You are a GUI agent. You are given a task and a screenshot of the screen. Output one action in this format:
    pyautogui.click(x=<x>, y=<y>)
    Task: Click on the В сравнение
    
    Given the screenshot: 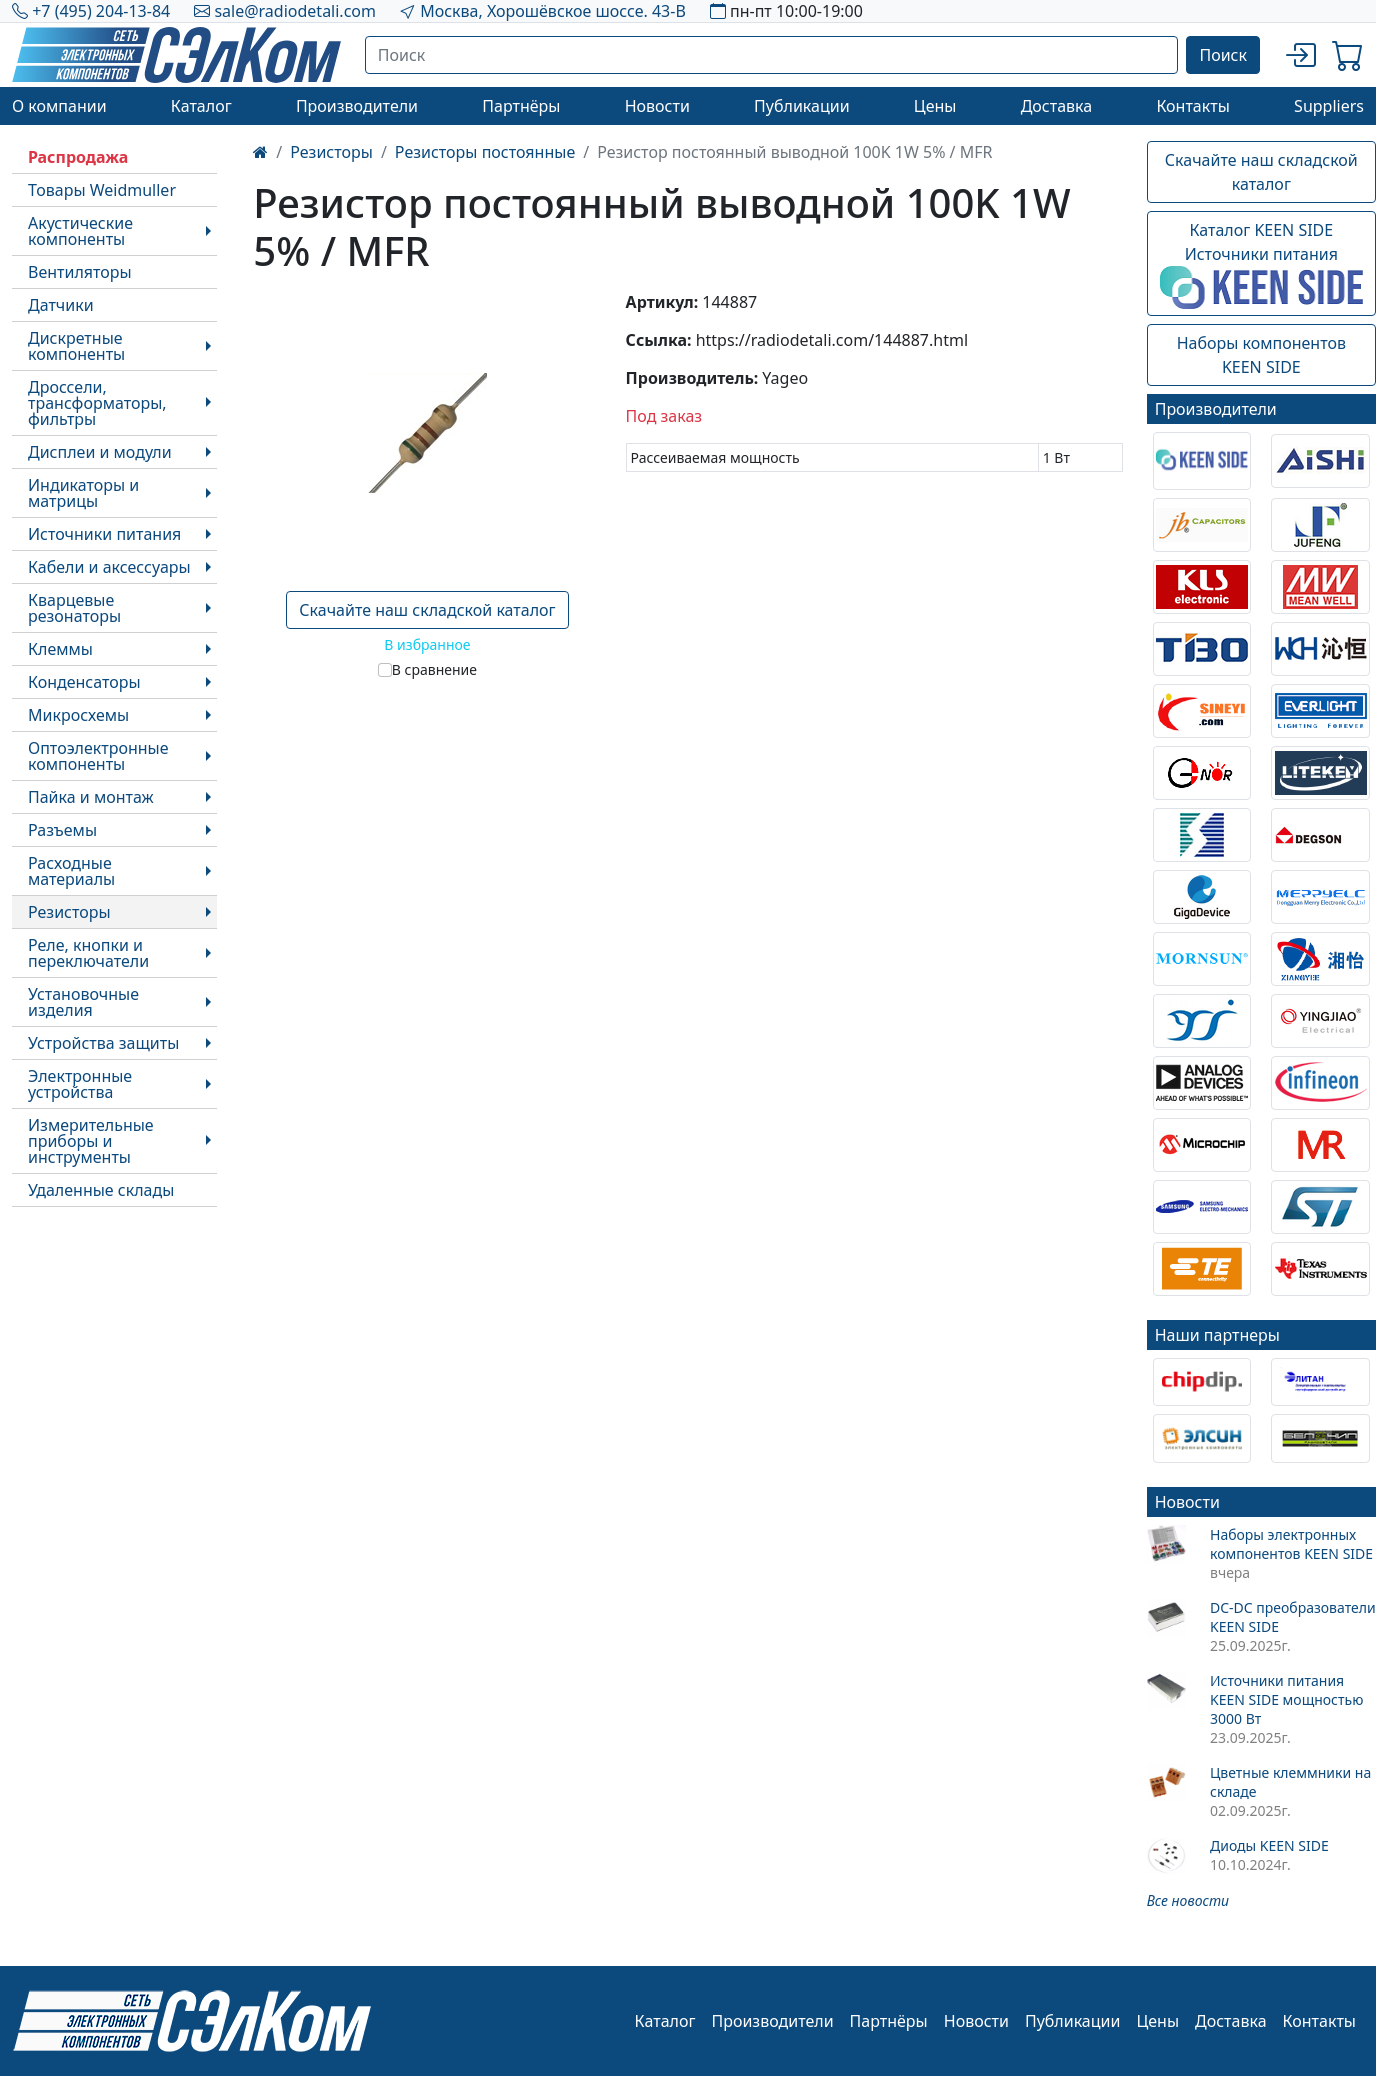 What is the action you would take?
    pyautogui.click(x=434, y=669)
    